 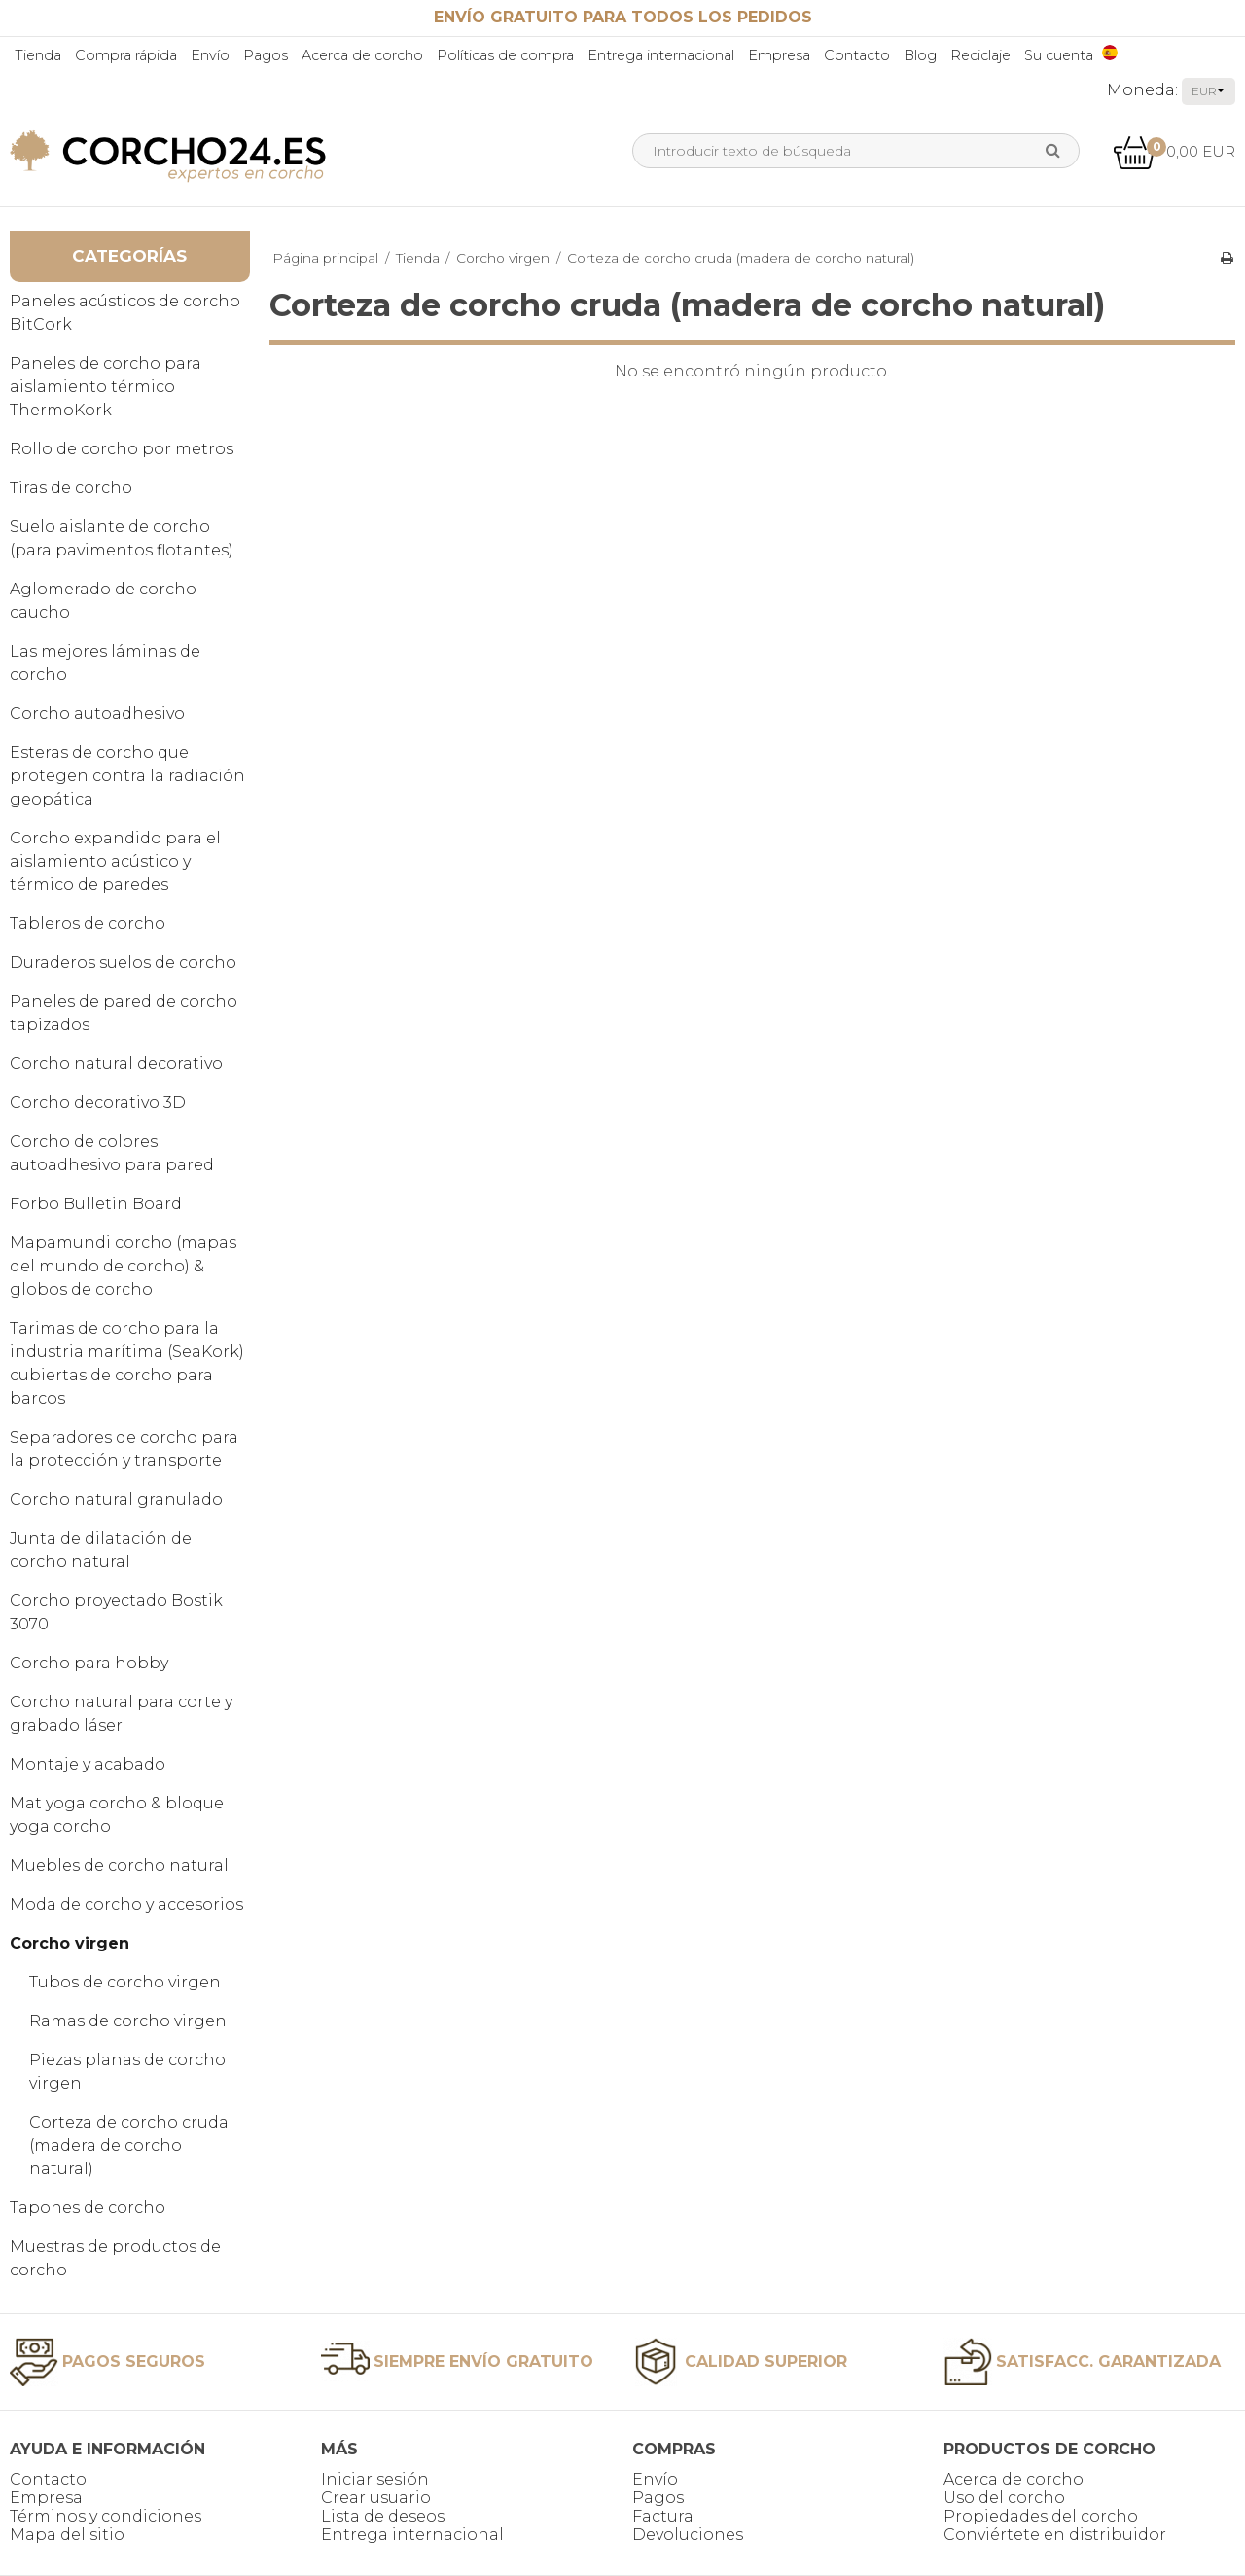 What do you see at coordinates (124, 1449) in the screenshot?
I see `Separadores de corcho para la protección y transporte` at bounding box center [124, 1449].